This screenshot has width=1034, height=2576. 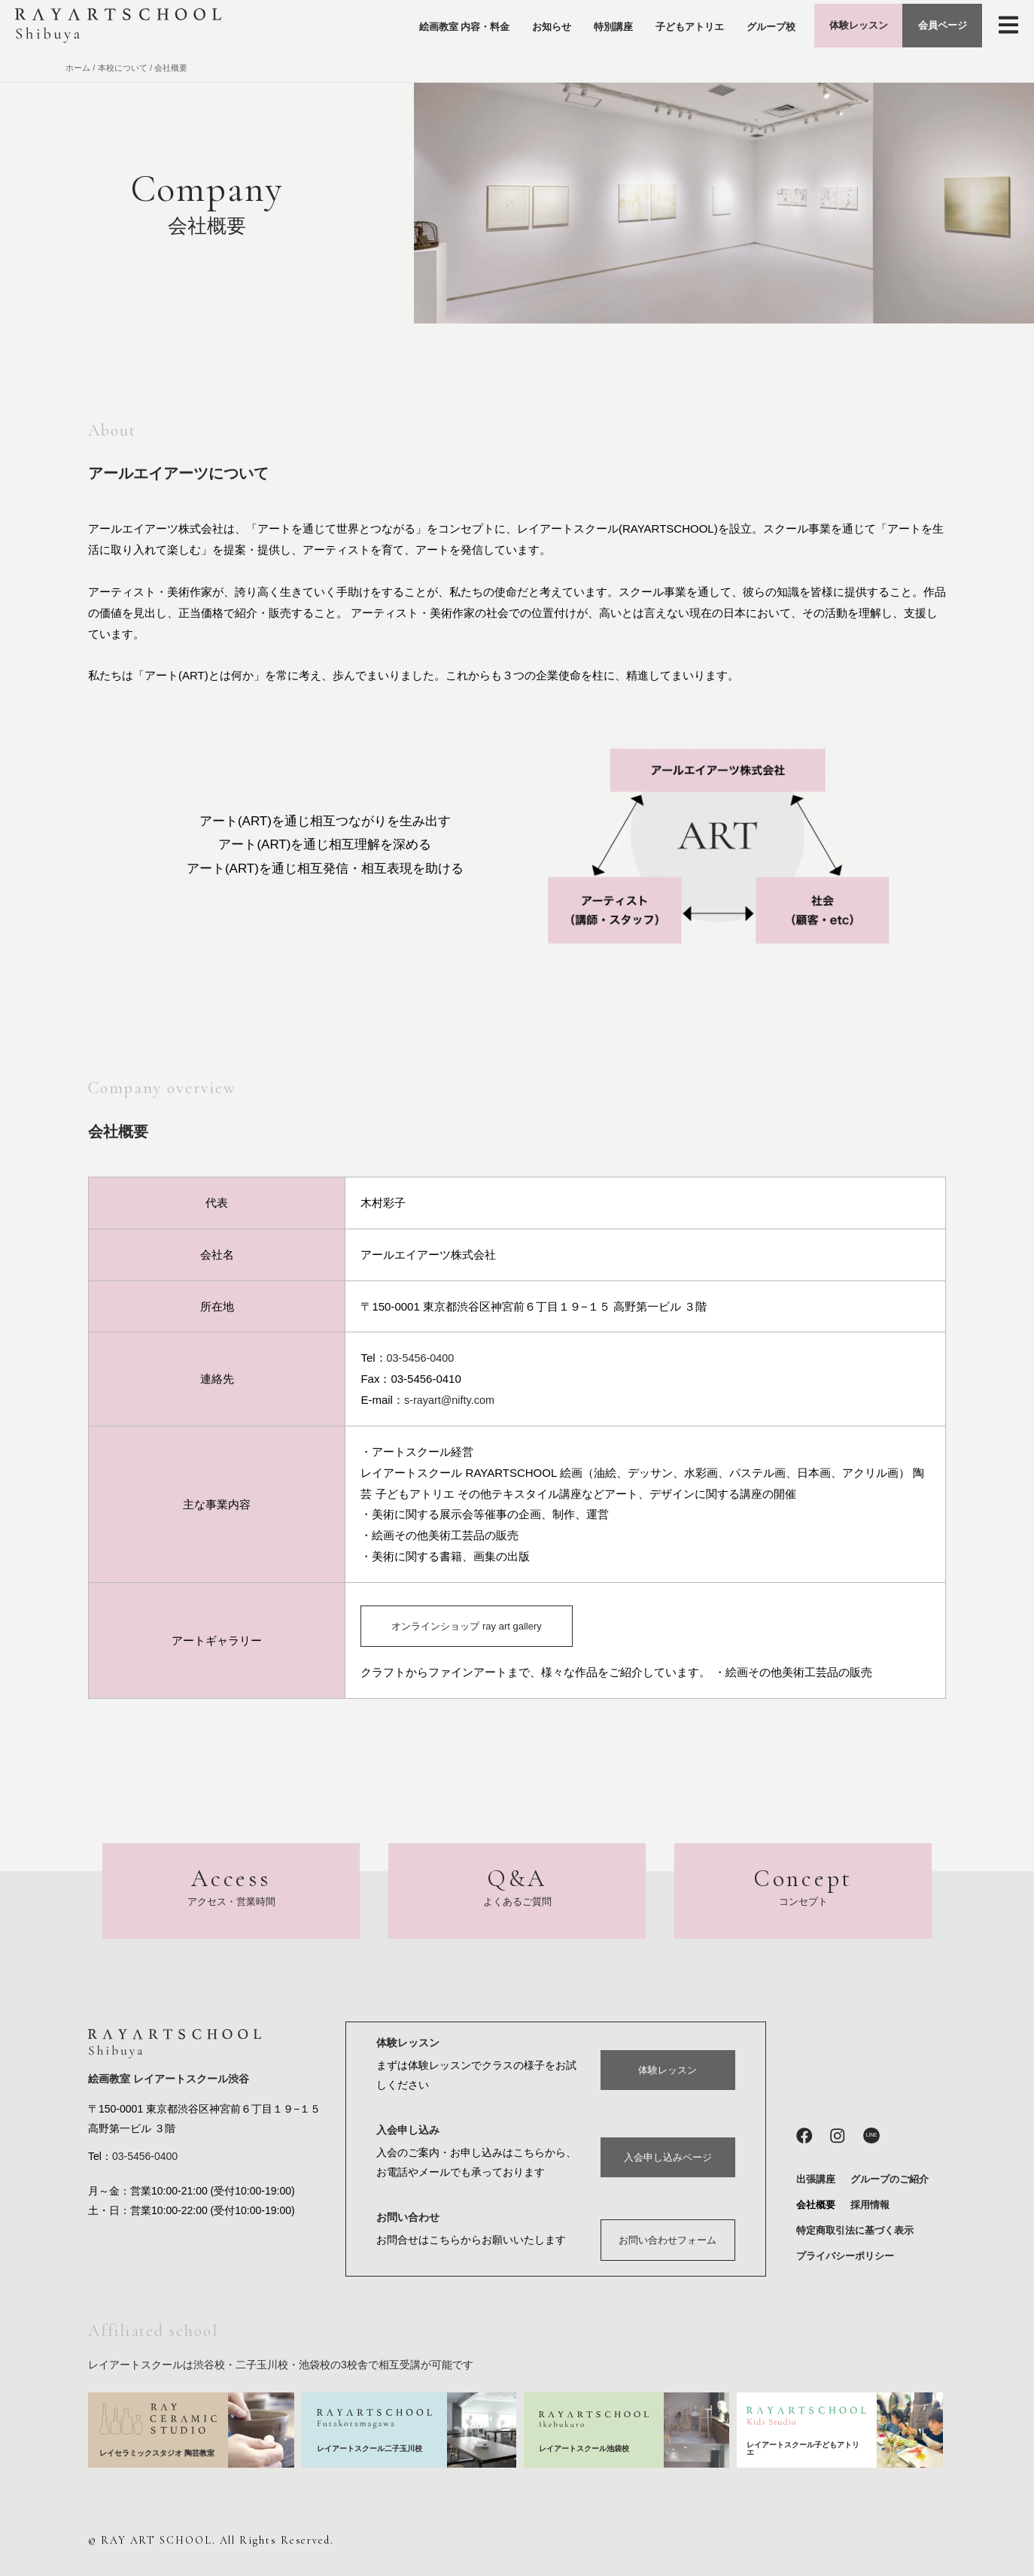 What do you see at coordinates (580, 29) in the screenshot?
I see `特別講座` at bounding box center [580, 29].